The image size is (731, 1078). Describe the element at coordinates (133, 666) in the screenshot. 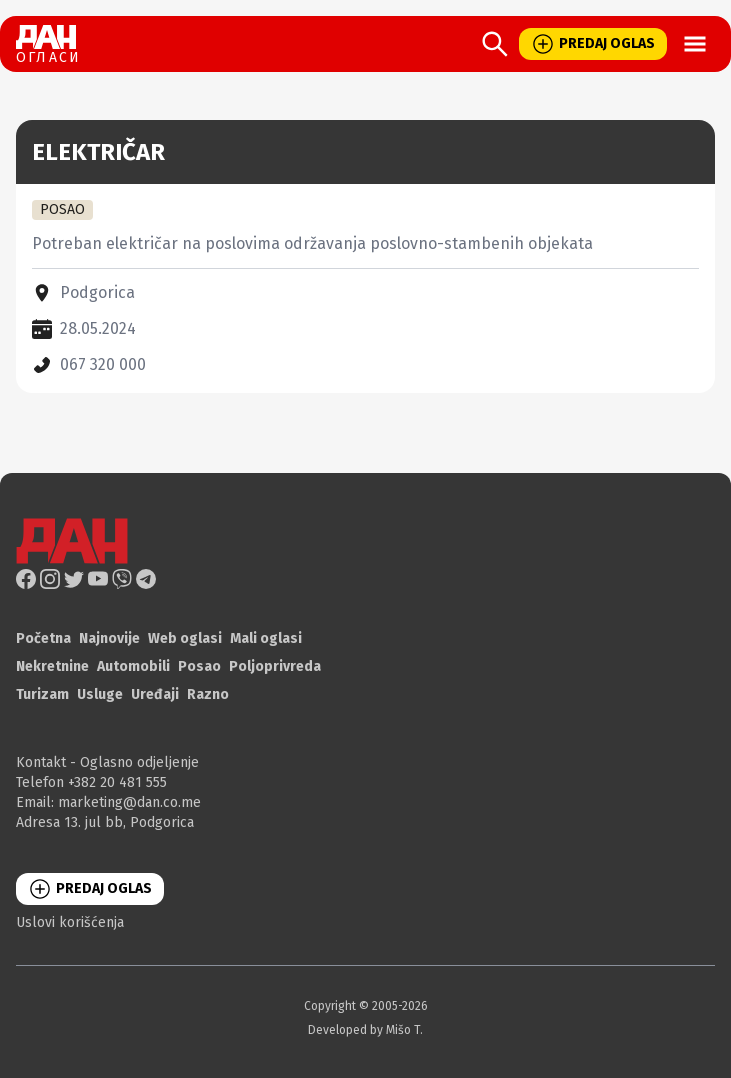

I see `Automobili` at that location.